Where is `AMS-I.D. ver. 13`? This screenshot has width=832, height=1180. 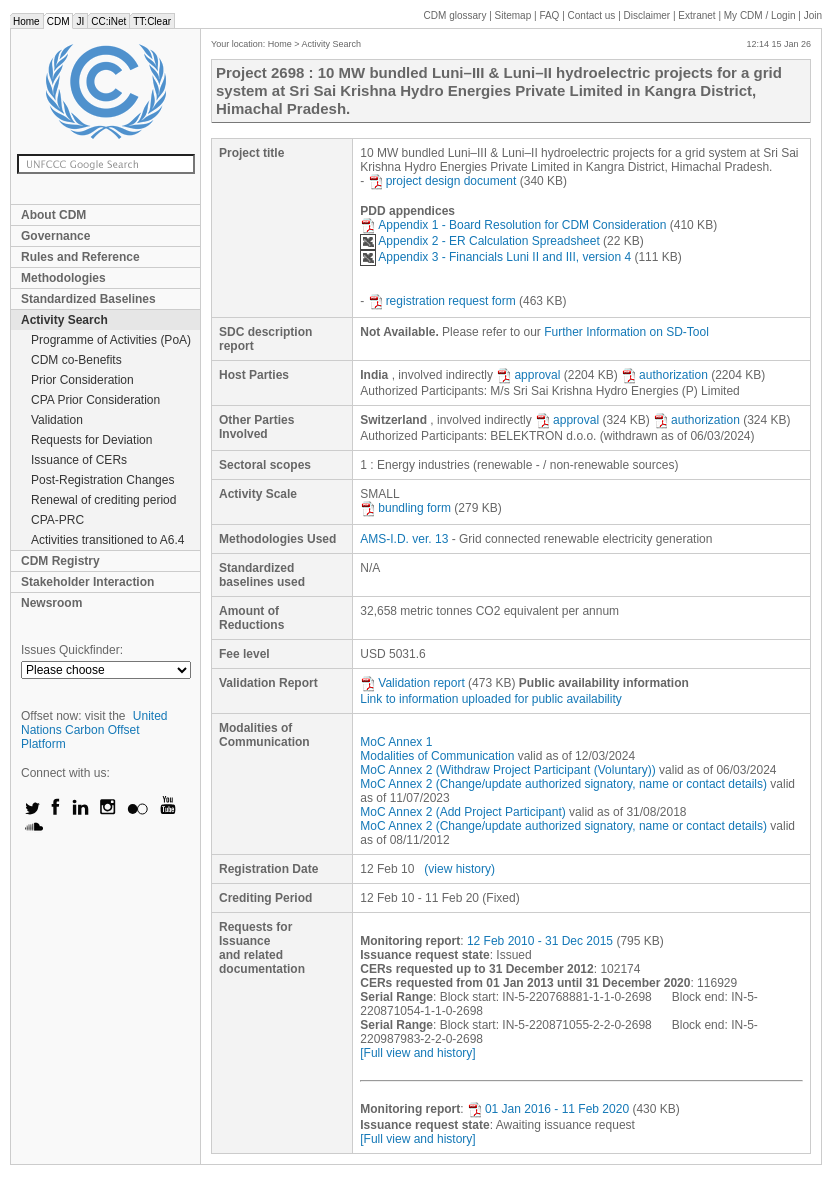 AMS-I.D. ver. 13 is located at coordinates (404, 539).